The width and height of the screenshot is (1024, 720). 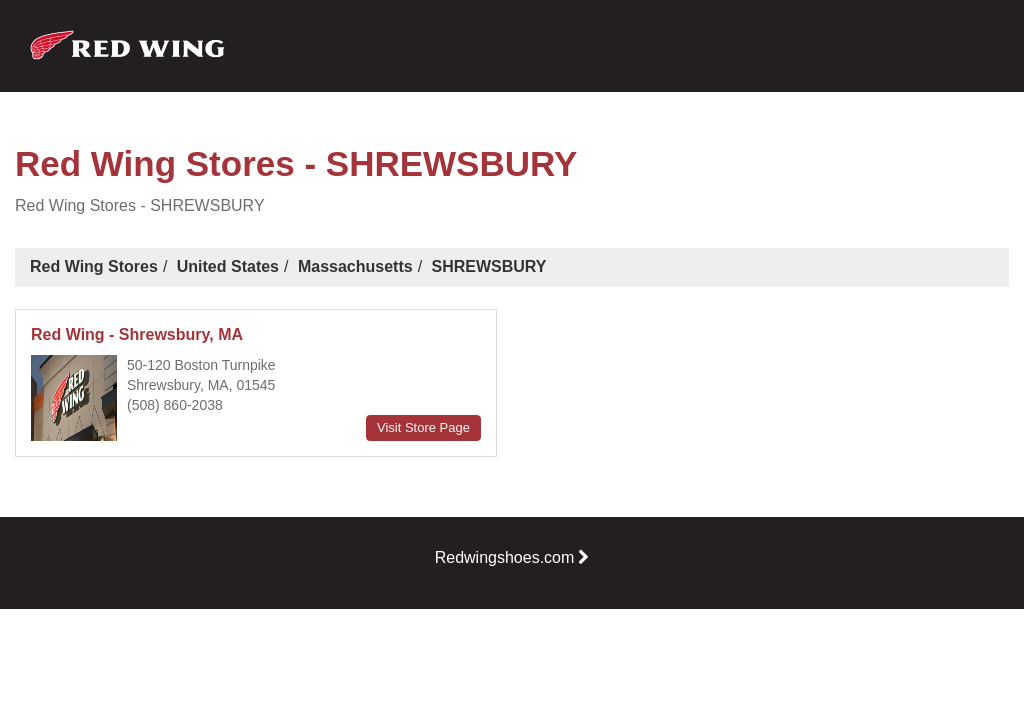 I want to click on United States, so click(x=228, y=266).